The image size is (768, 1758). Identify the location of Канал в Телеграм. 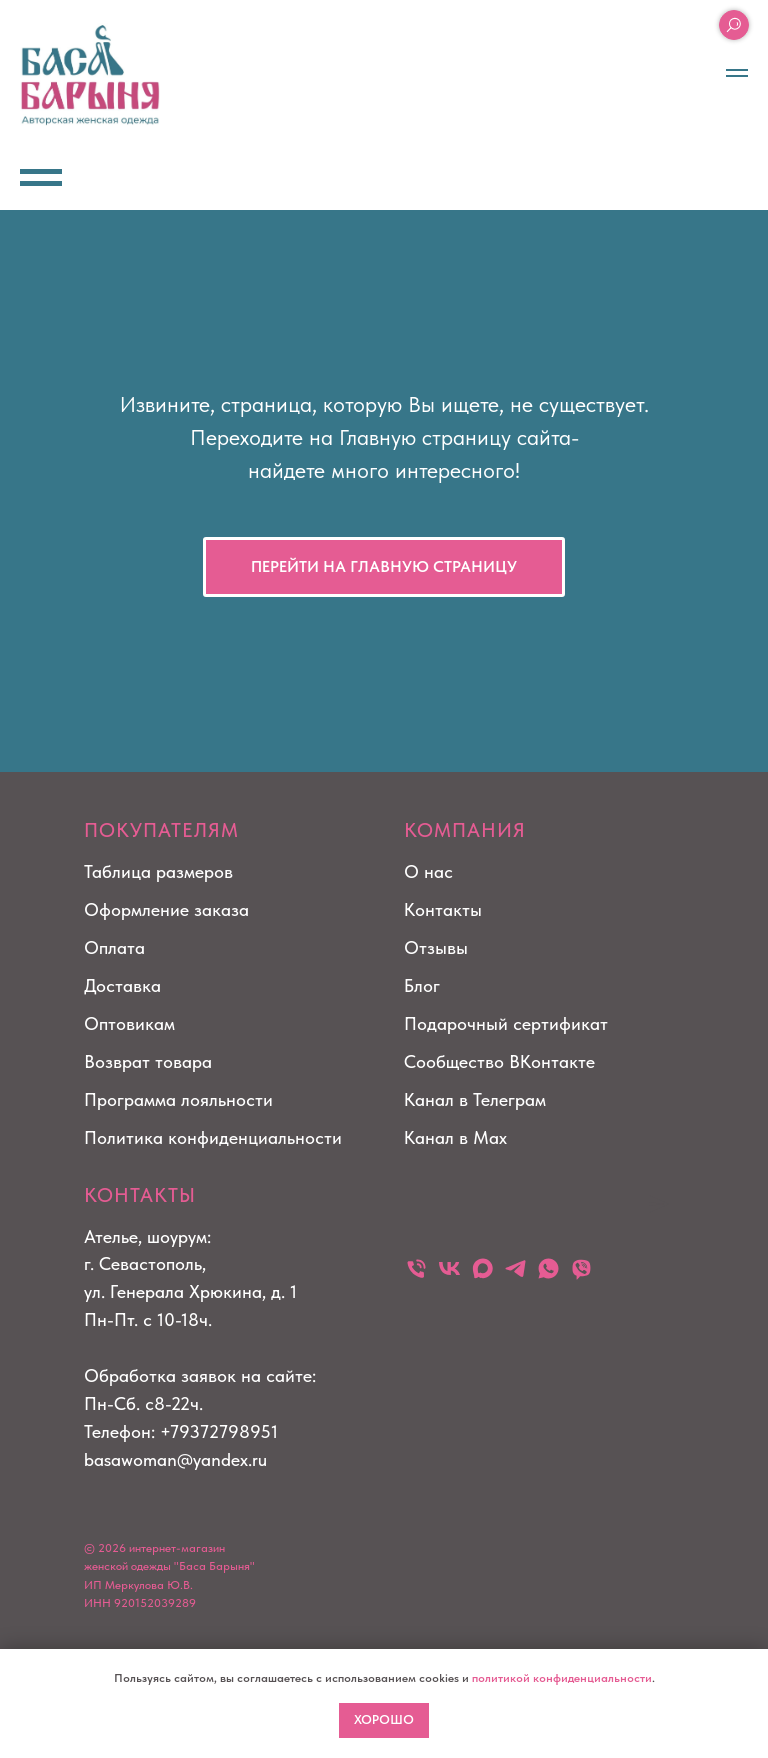
(475, 1099).